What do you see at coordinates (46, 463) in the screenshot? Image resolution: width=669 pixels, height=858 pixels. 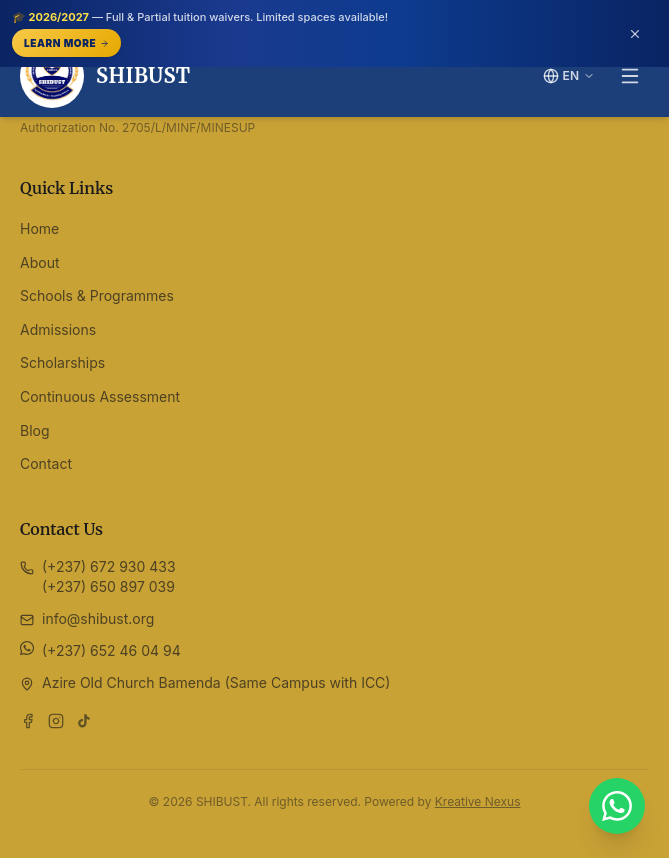 I see `Contact` at bounding box center [46, 463].